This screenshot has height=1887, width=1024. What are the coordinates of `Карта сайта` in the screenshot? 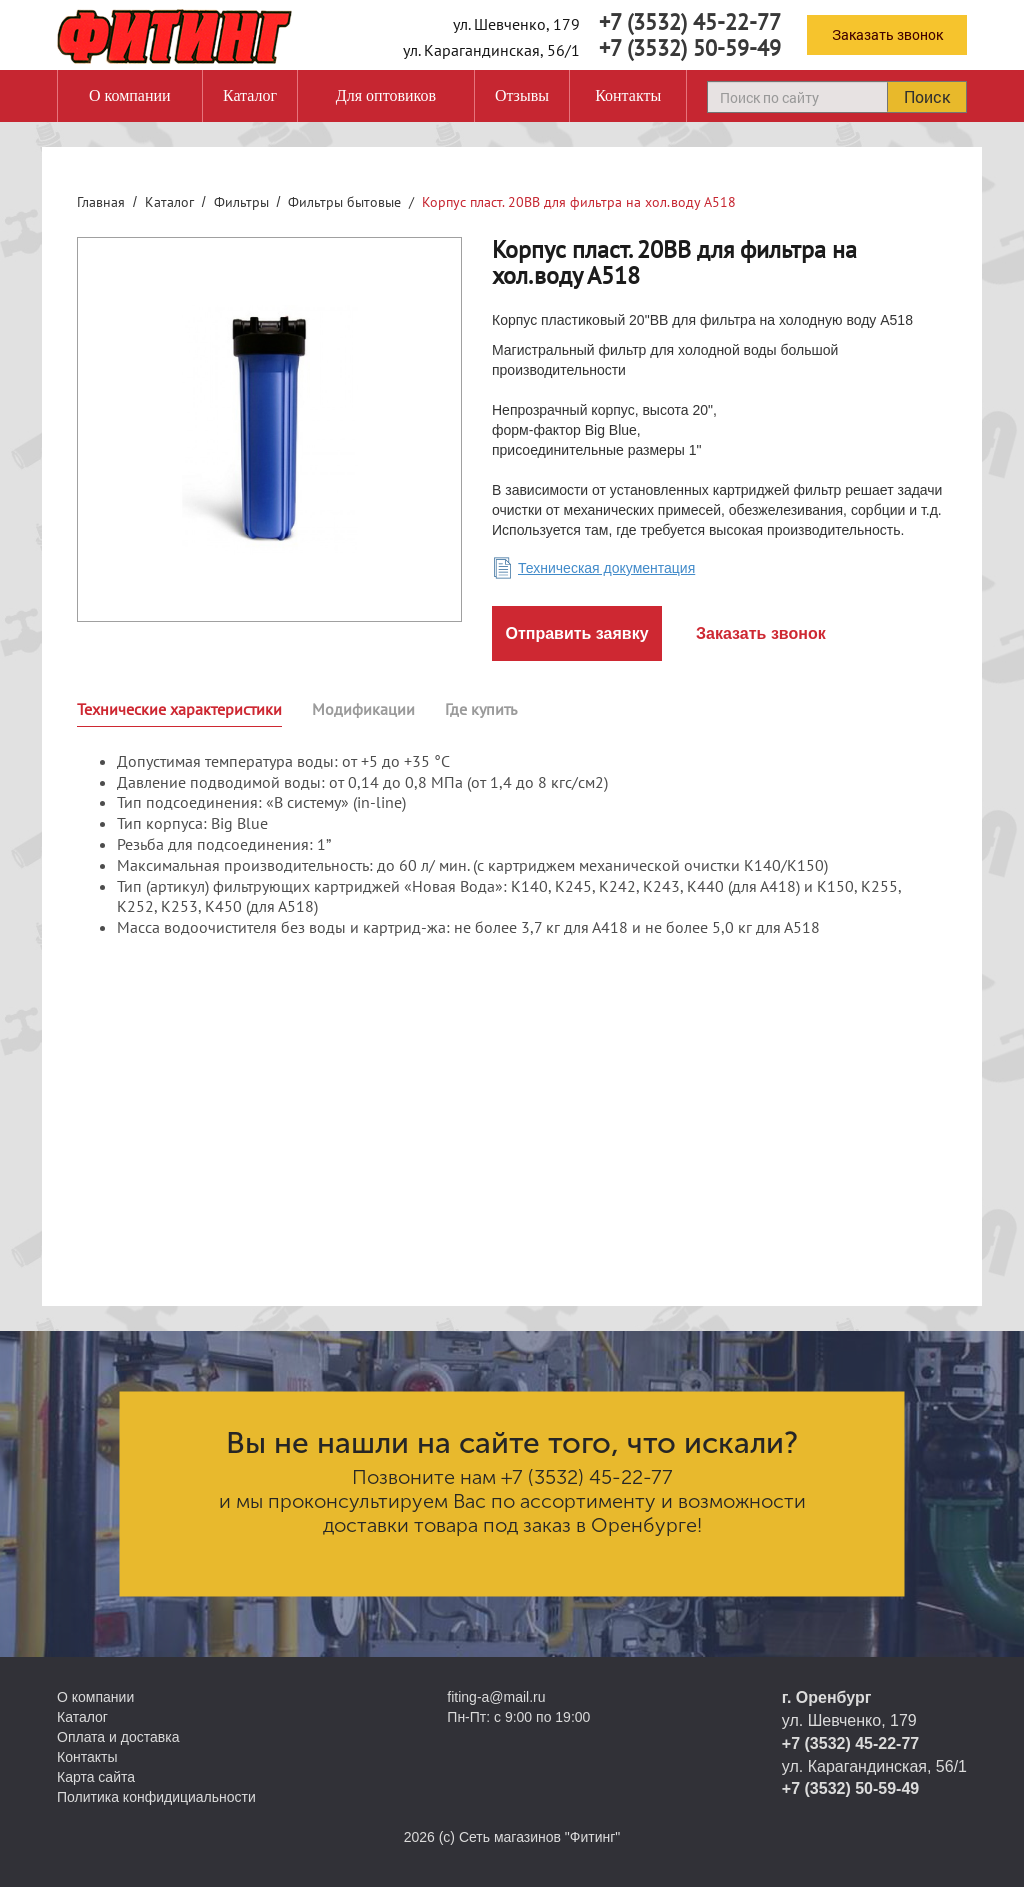 It's located at (96, 1777).